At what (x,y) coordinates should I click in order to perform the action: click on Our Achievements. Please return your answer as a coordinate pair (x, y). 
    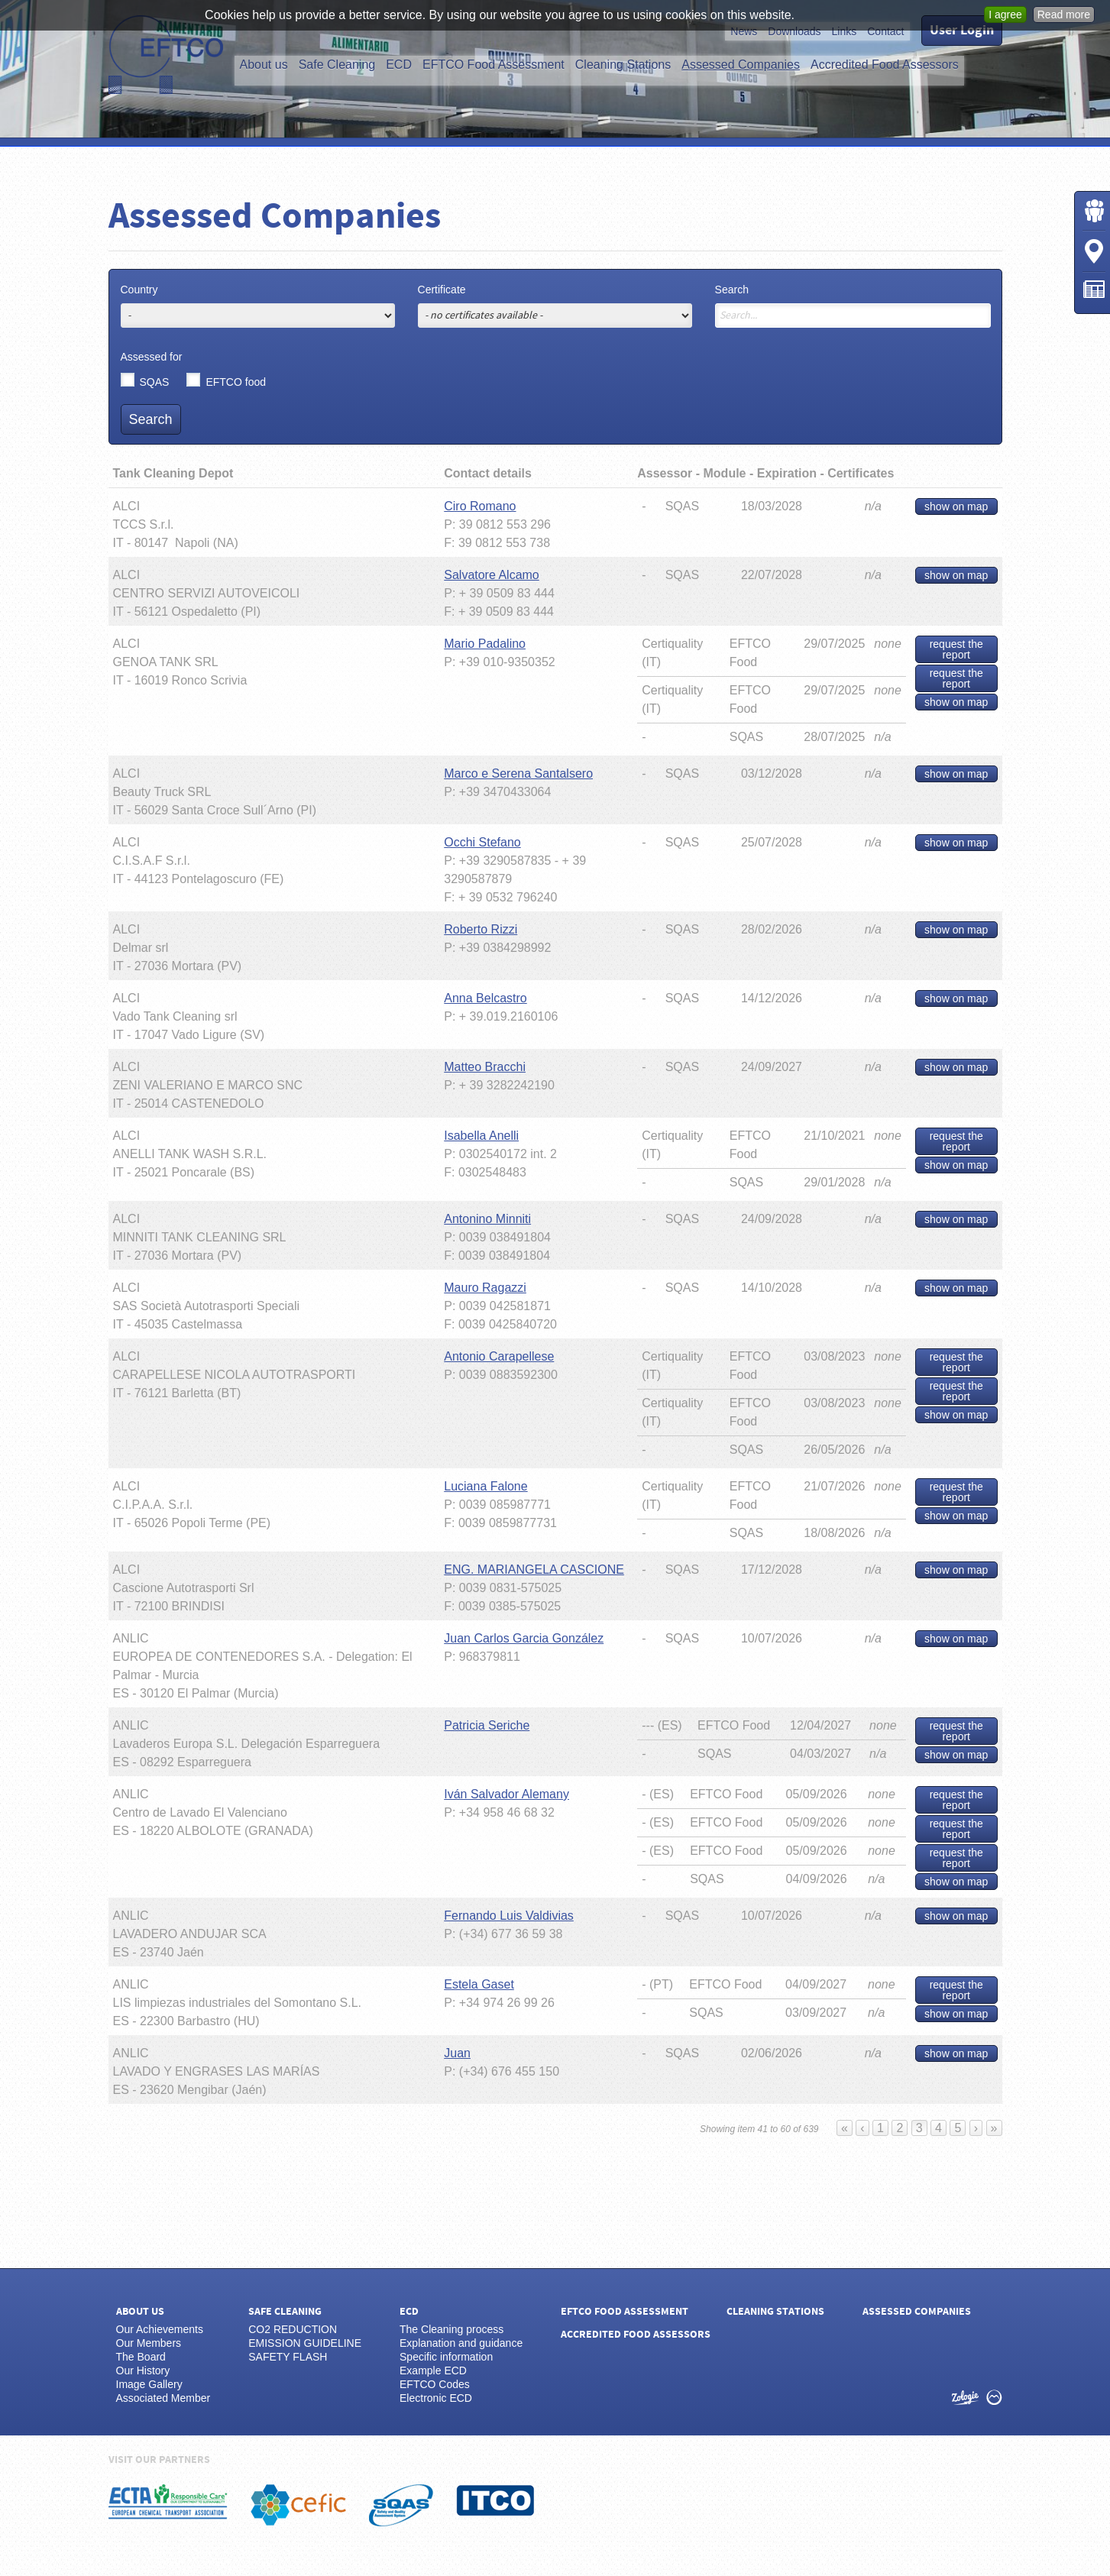
    Looking at the image, I should click on (159, 2329).